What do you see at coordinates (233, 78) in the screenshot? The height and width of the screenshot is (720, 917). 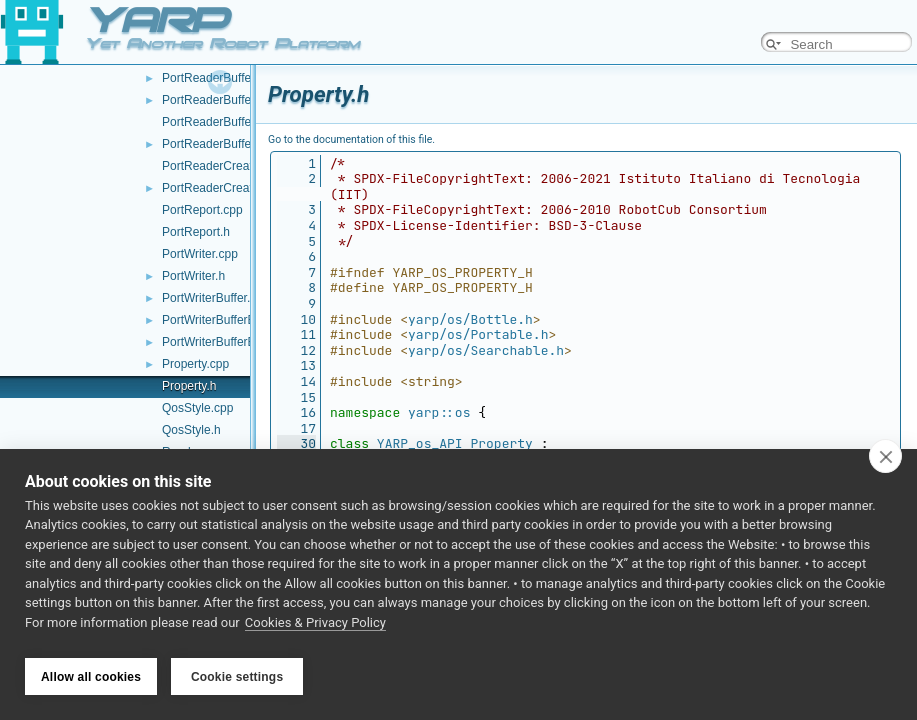 I see `PortReaderBufferBase.cpp` at bounding box center [233, 78].